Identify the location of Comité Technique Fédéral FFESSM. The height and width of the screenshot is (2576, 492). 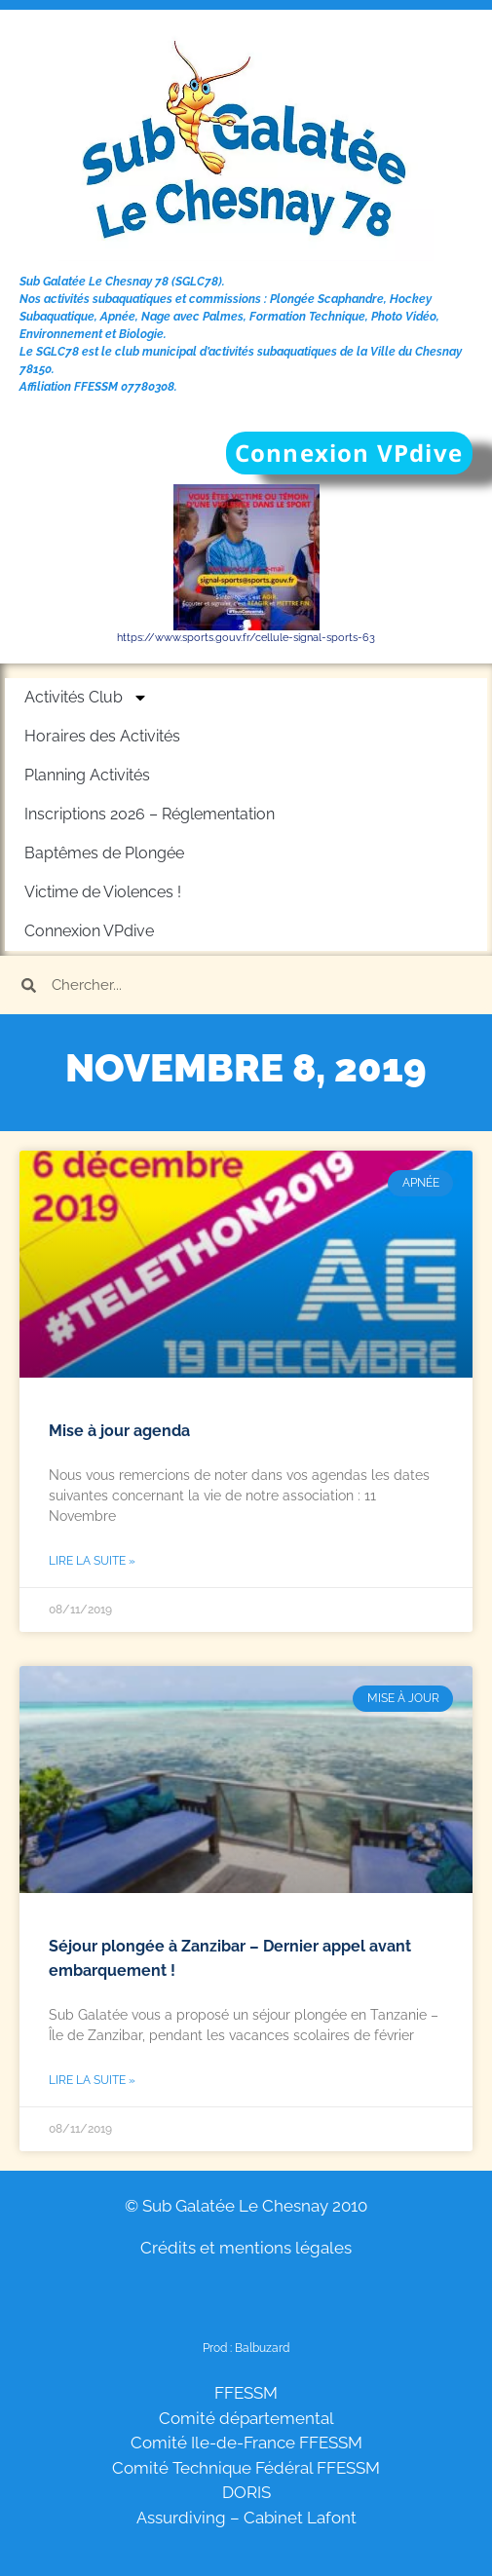
(246, 2468).